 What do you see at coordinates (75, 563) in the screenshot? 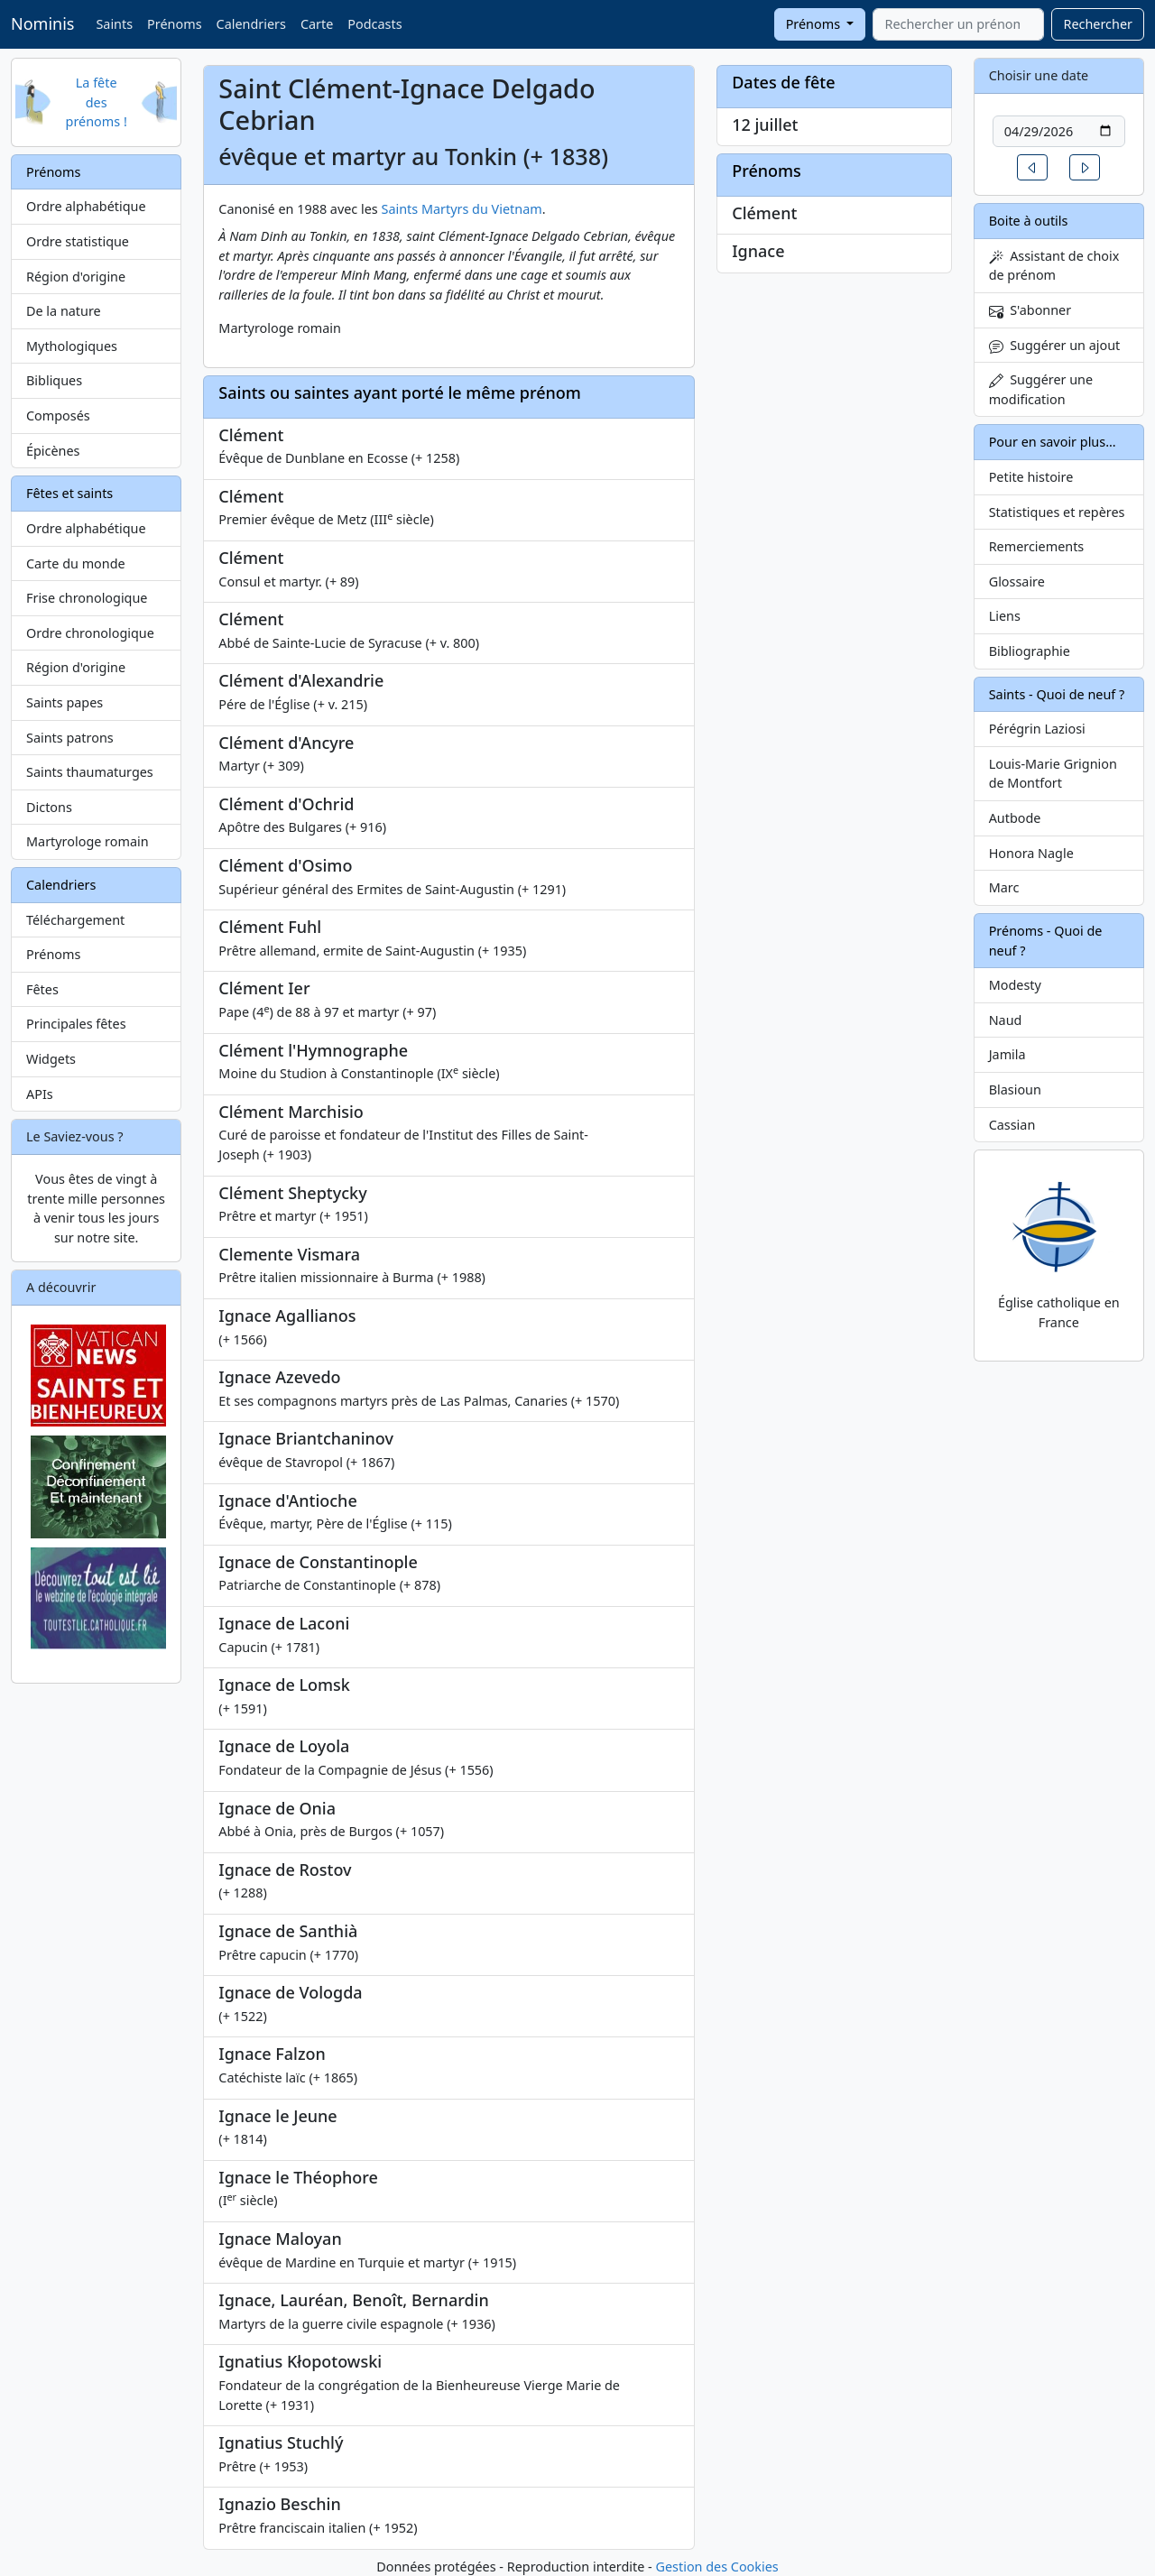
I see `Carte du monde` at bounding box center [75, 563].